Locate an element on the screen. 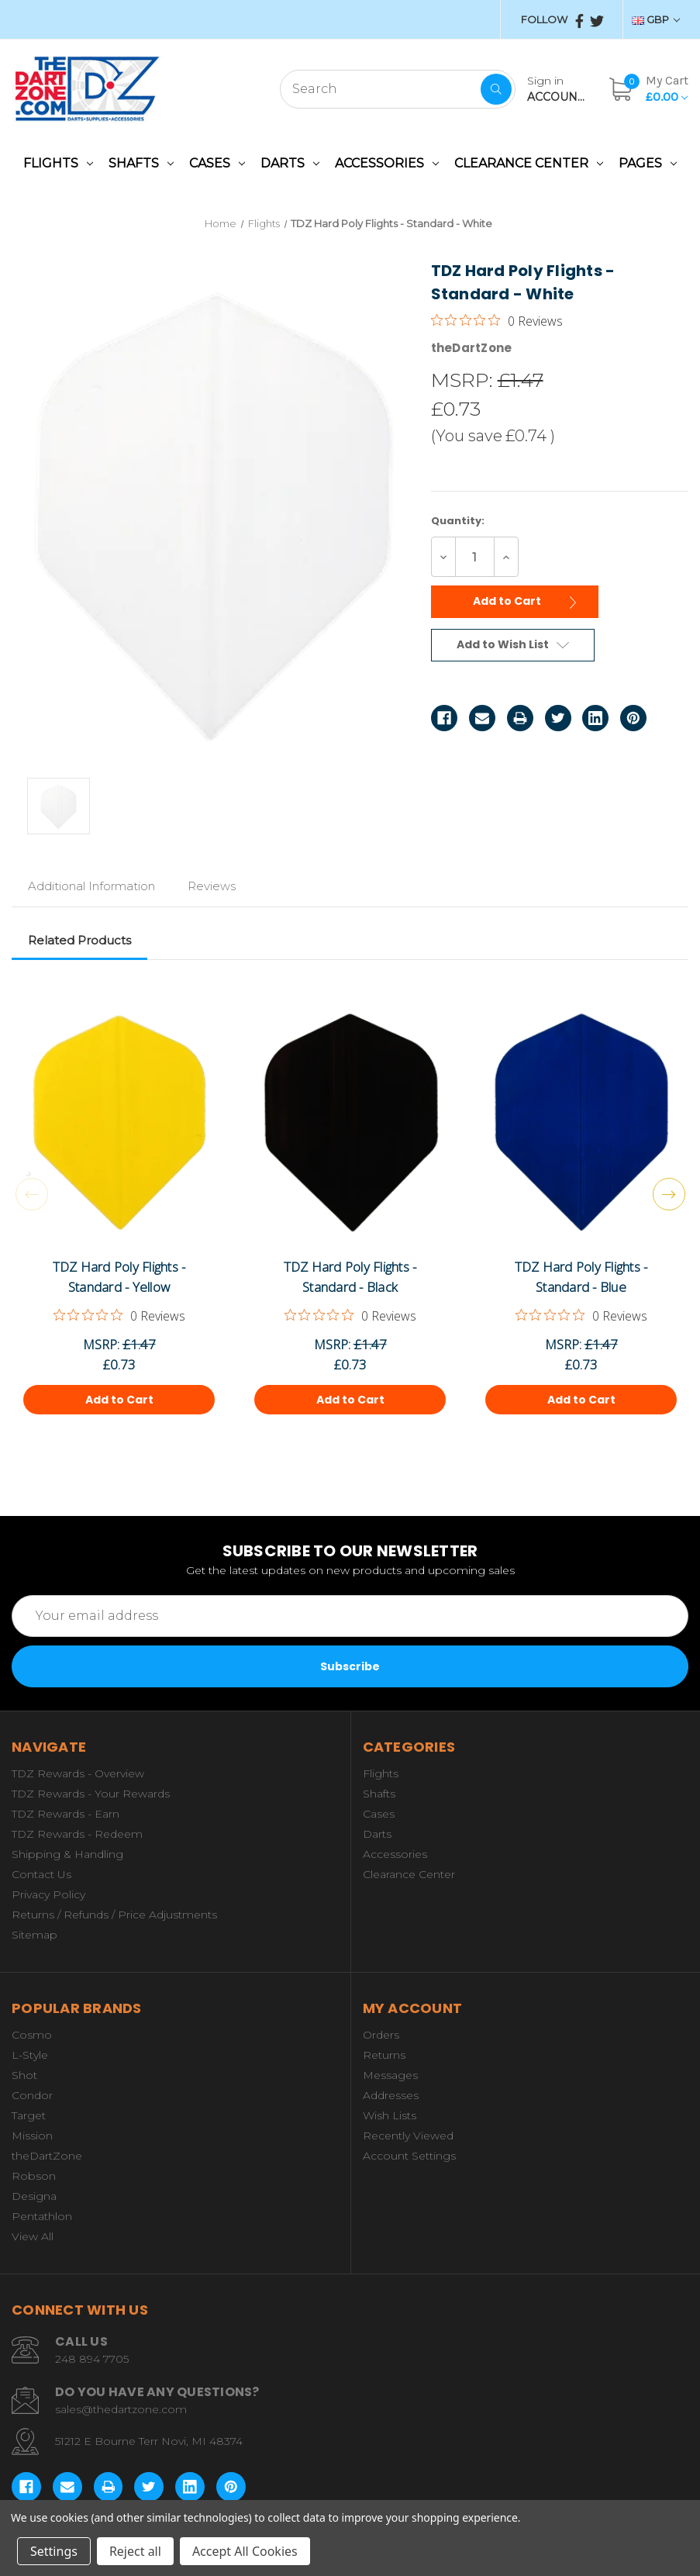  Settings is located at coordinates (54, 2551).